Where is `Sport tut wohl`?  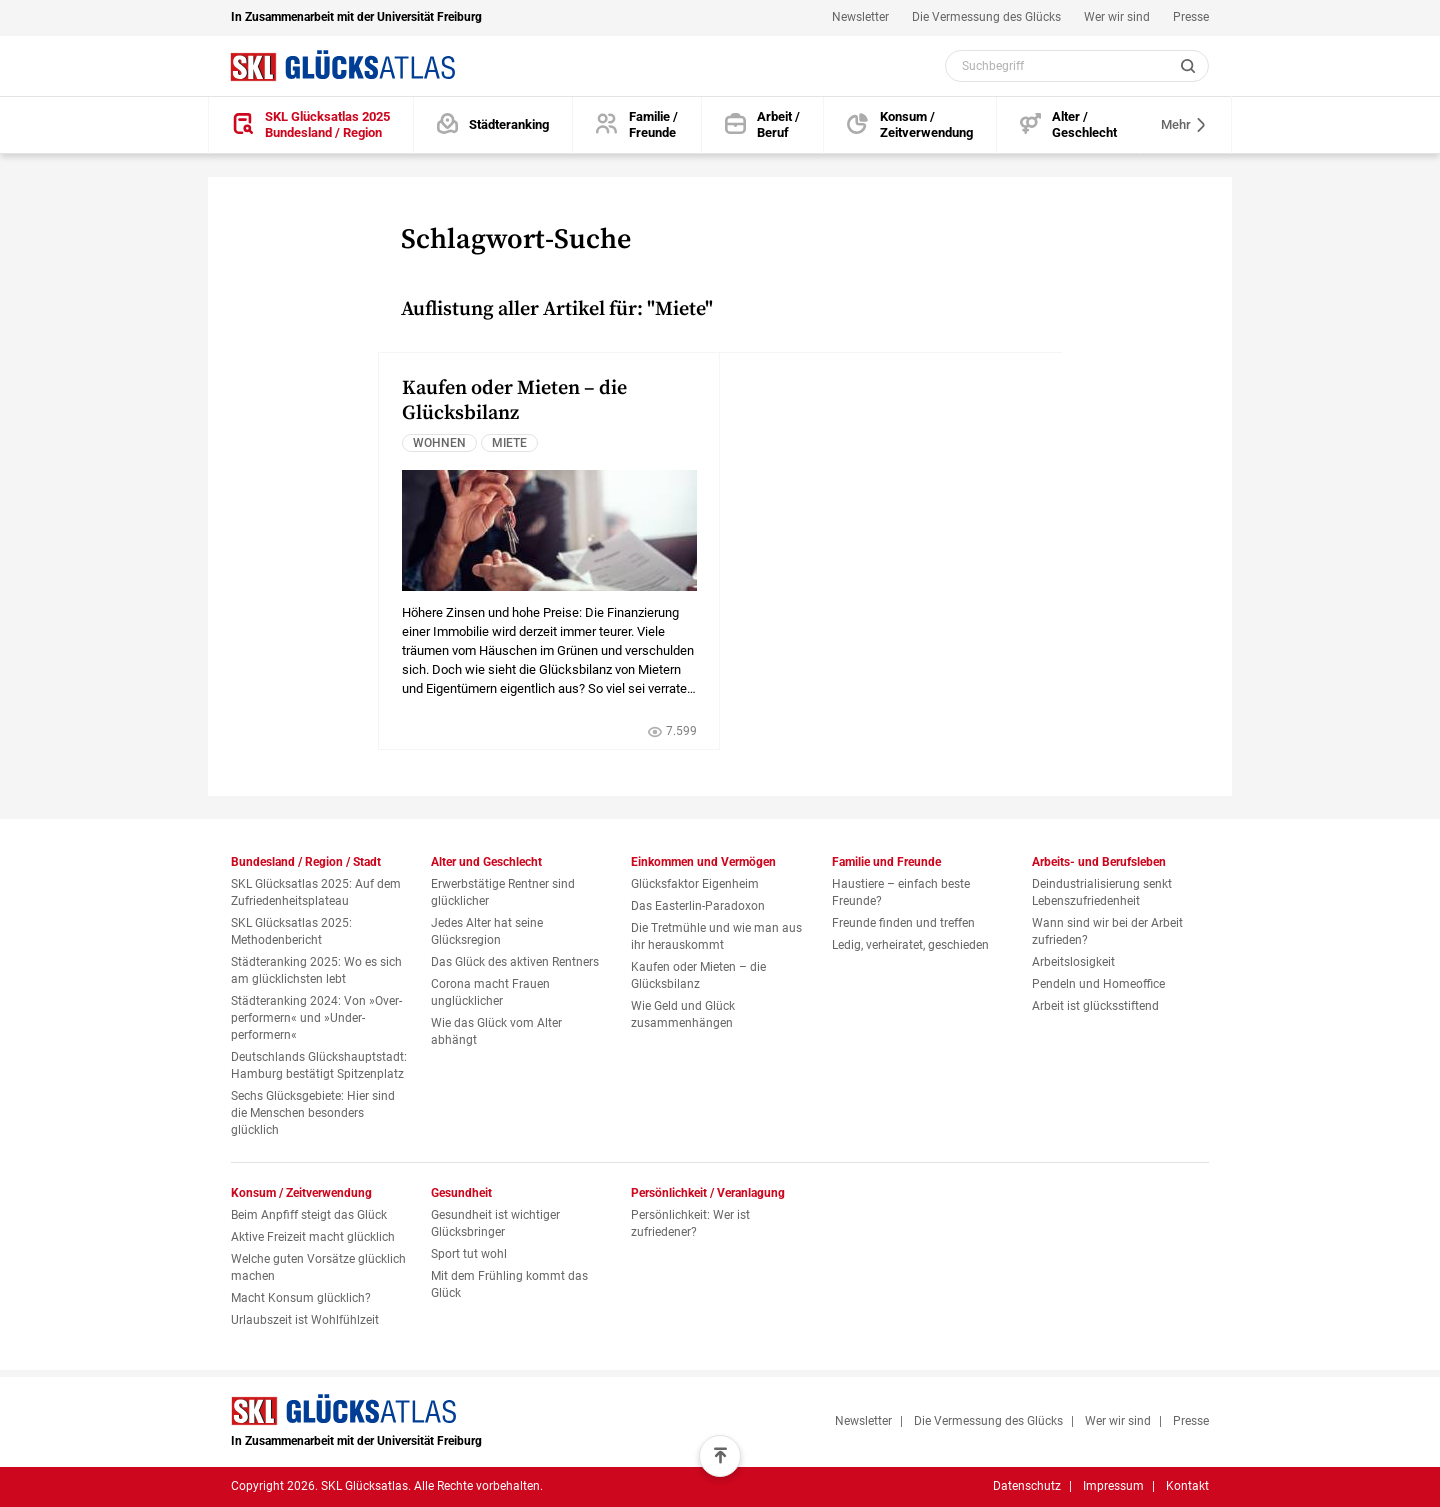
Sport tut wohl is located at coordinates (469, 1254).